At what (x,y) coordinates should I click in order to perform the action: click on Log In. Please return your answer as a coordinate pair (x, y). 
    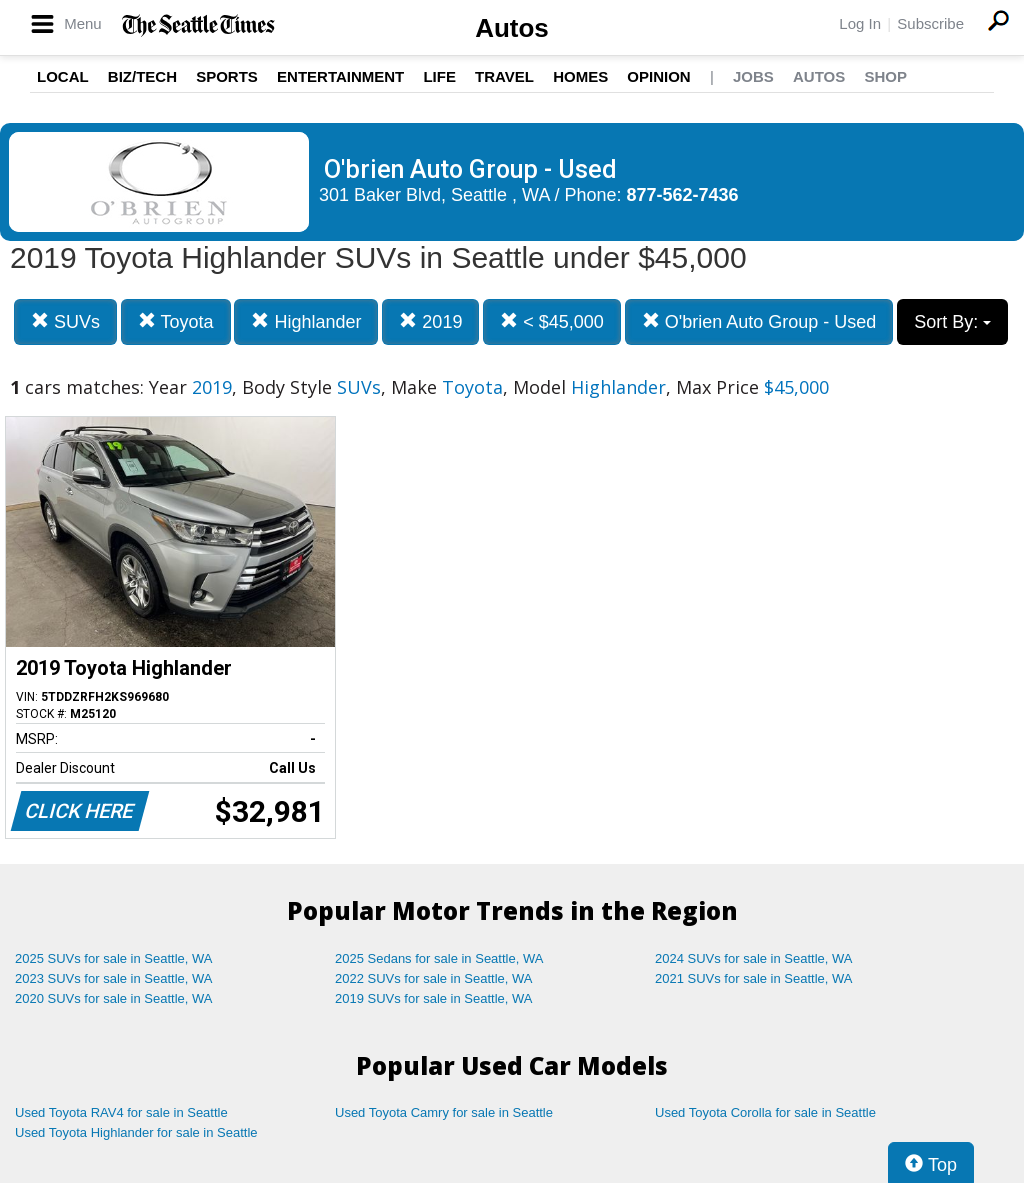
    Looking at the image, I should click on (860, 23).